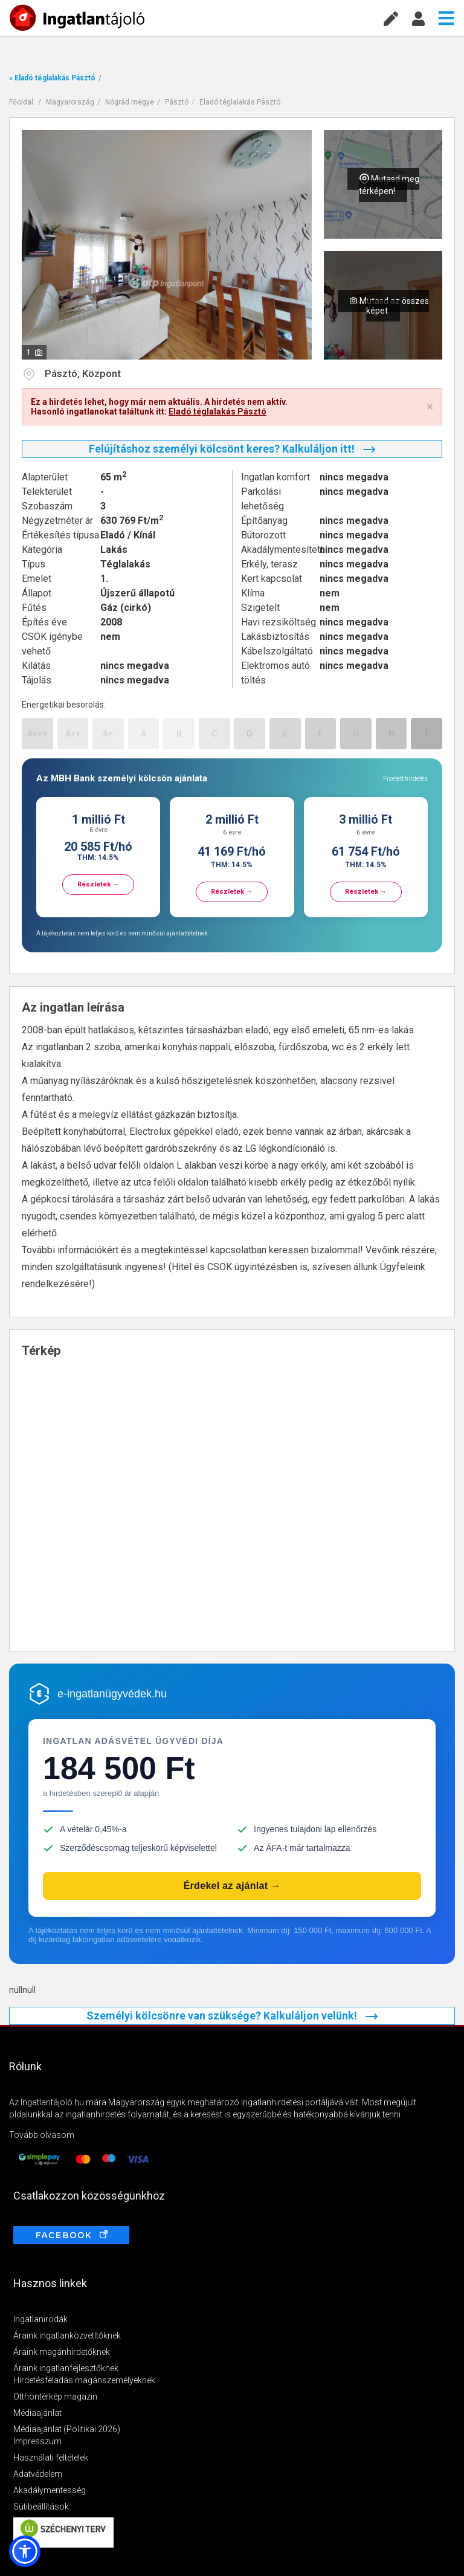  I want to click on Személyi kölcsönre van szüksége? Kalkuláljon velünk!, so click(232, 2015).